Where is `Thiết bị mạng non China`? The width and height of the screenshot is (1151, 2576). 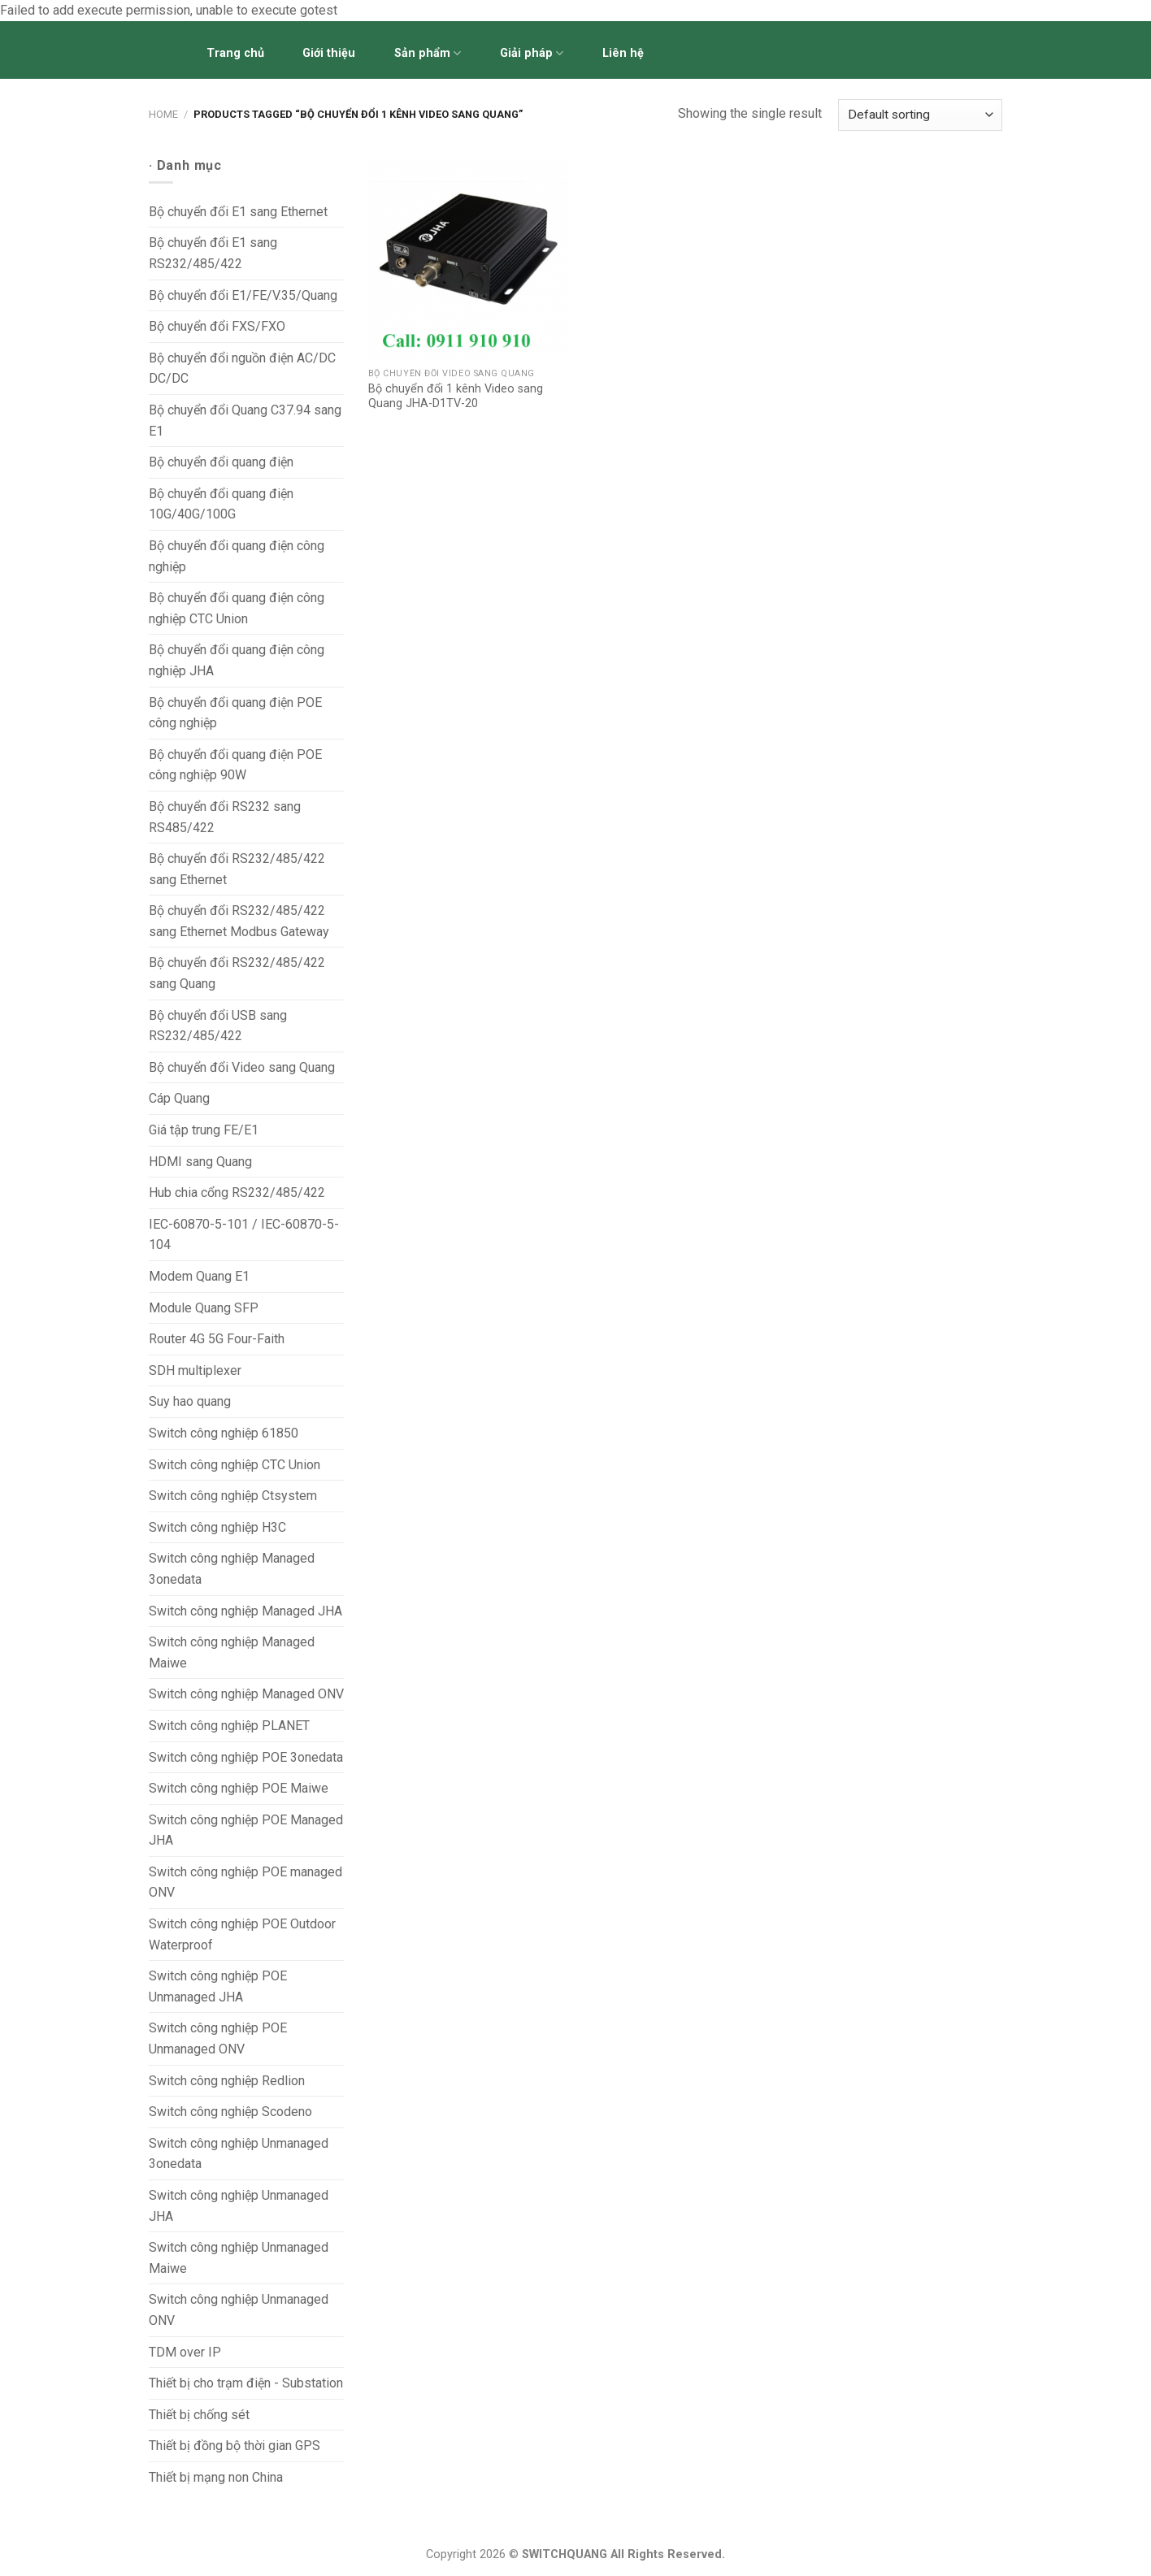 Thiết bị mạng non China is located at coordinates (216, 2477).